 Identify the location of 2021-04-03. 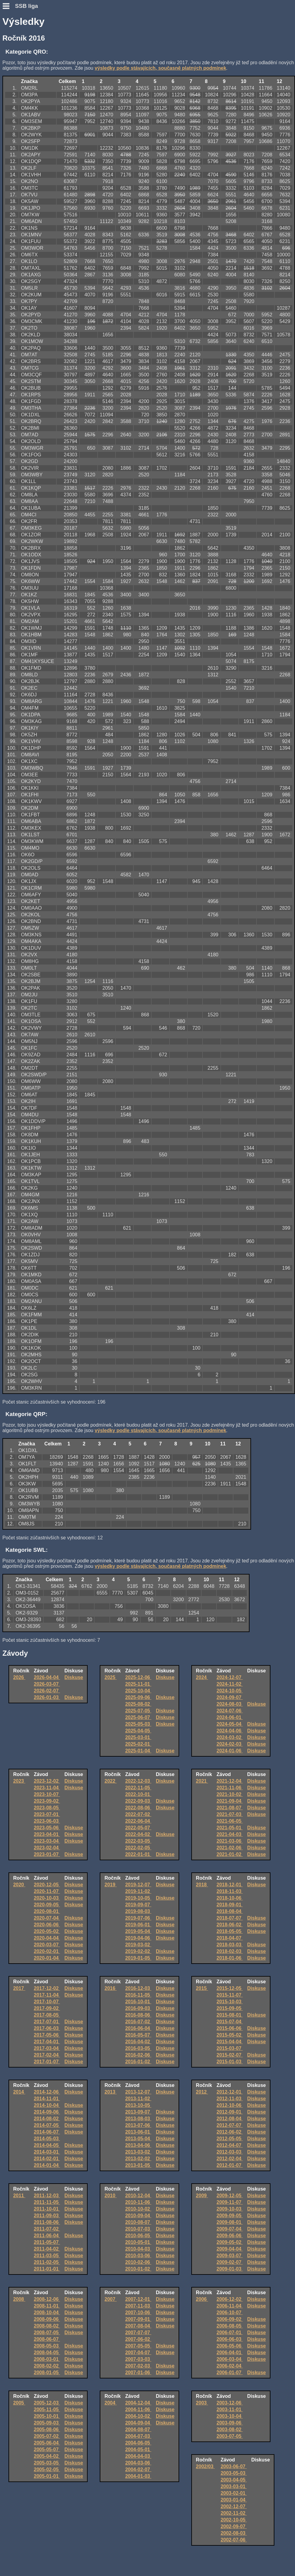
(229, 1834).